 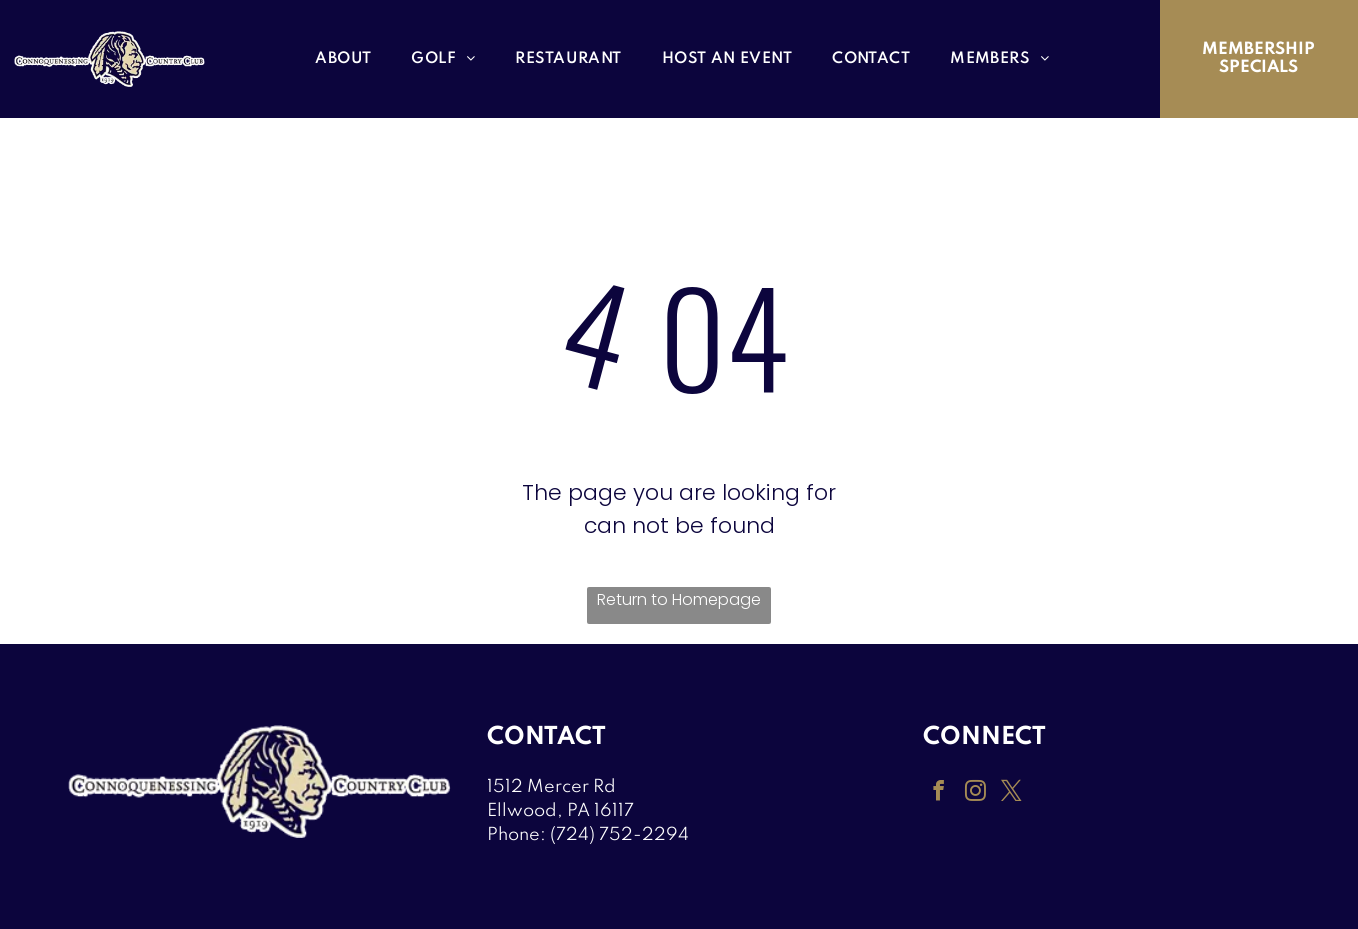 I want to click on [menuitem], so click(x=343, y=59).